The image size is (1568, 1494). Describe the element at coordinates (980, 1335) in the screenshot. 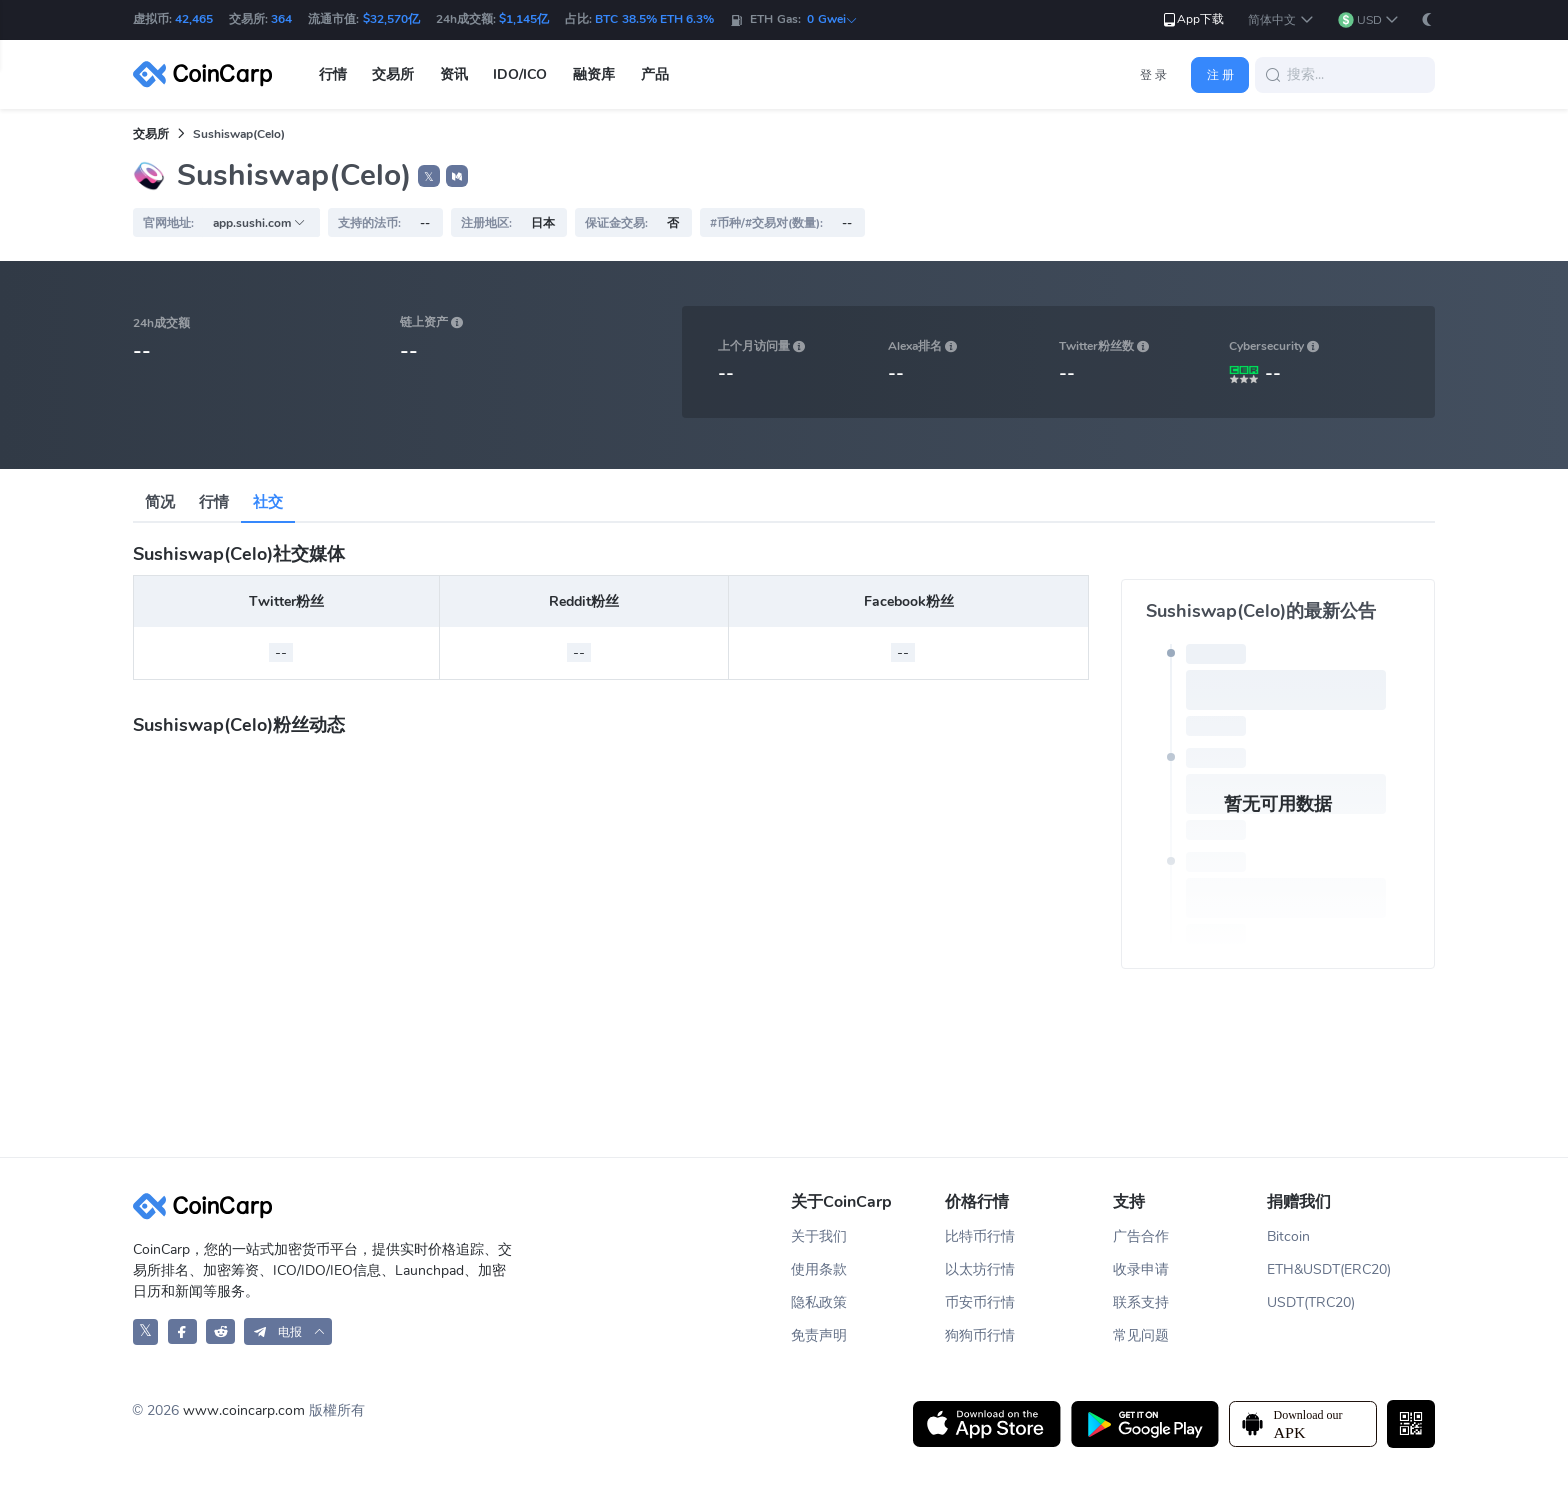

I see `狗狗币行情` at that location.